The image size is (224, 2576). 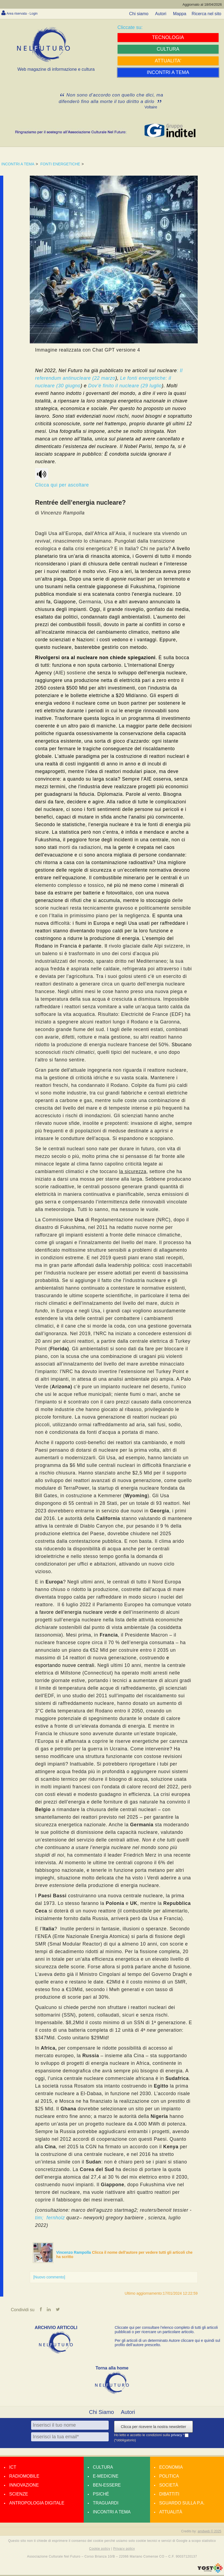 What do you see at coordinates (105, 2477) in the screenshot?
I see `E-medicine` at bounding box center [105, 2477].